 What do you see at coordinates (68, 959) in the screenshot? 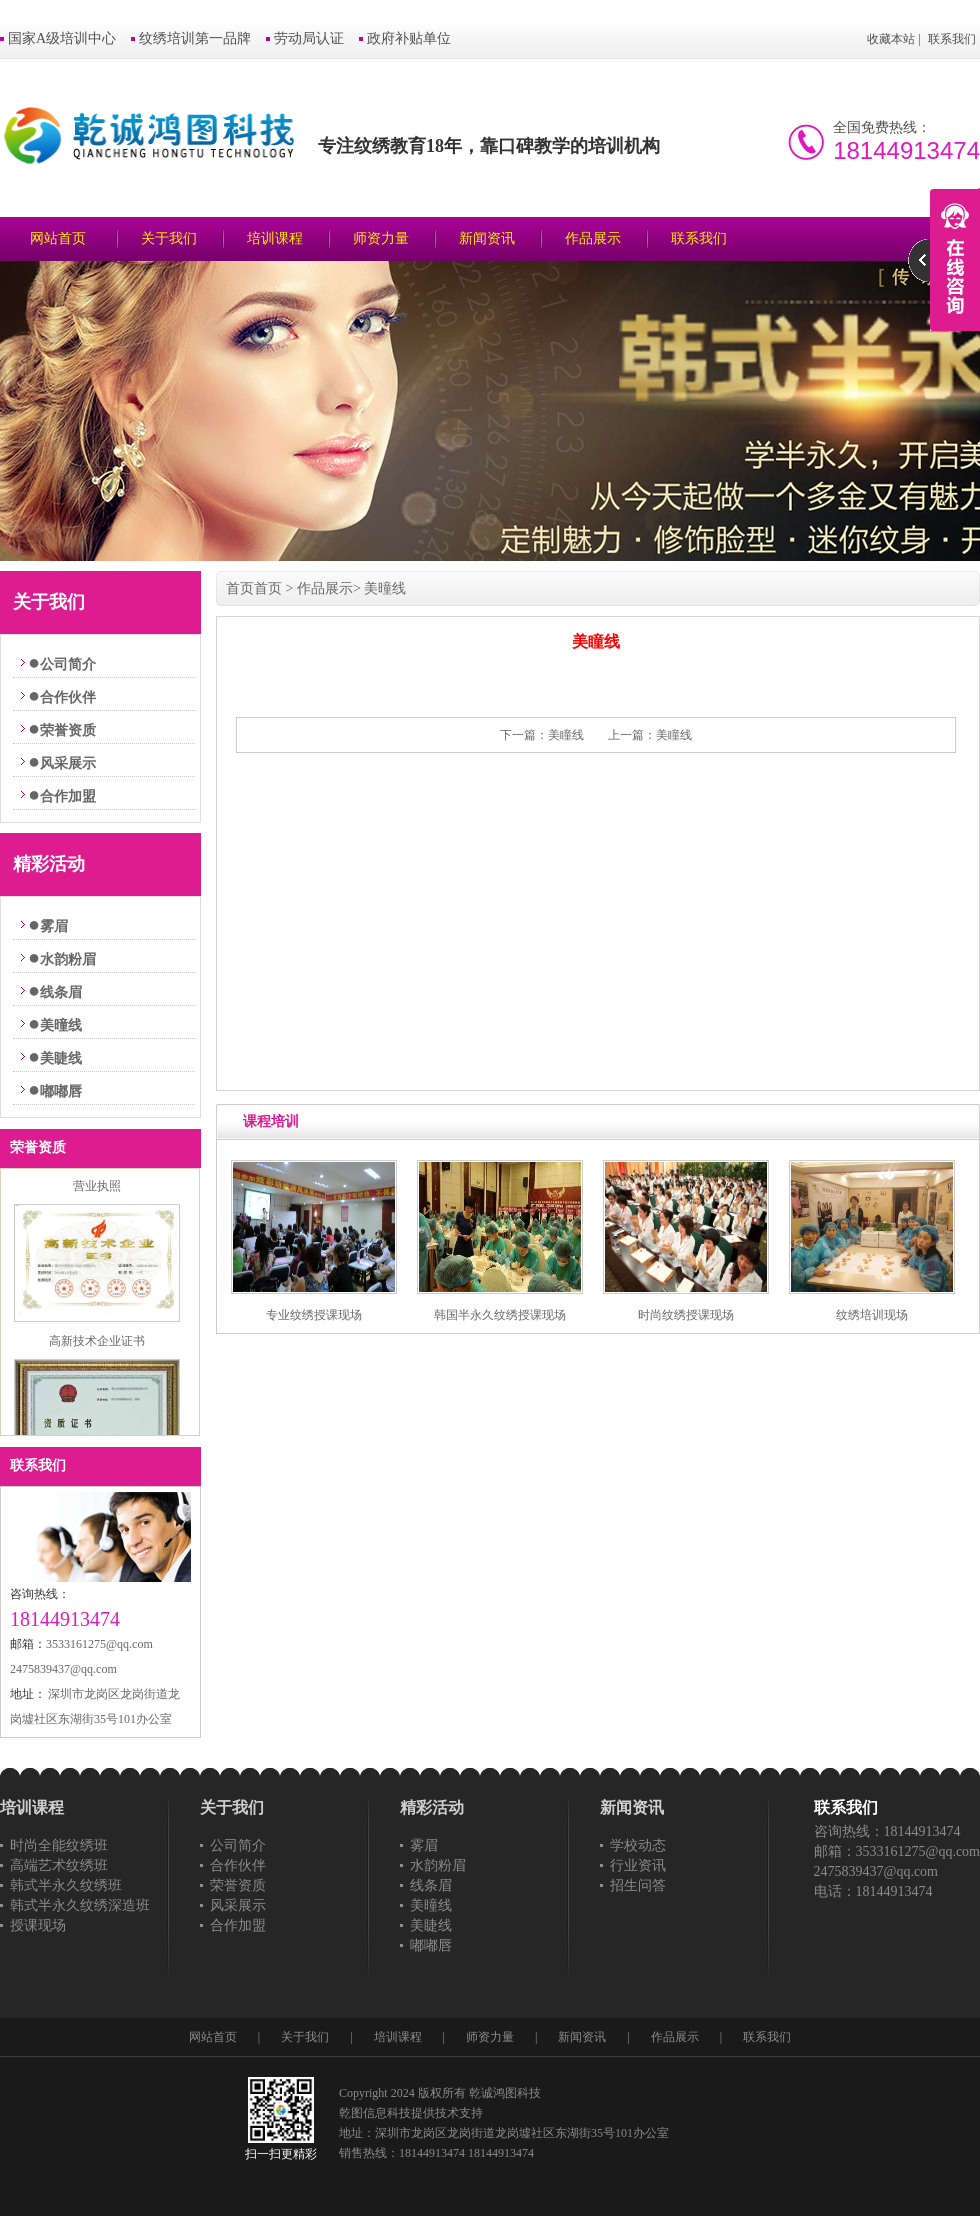
I see `水韵粉眉` at bounding box center [68, 959].